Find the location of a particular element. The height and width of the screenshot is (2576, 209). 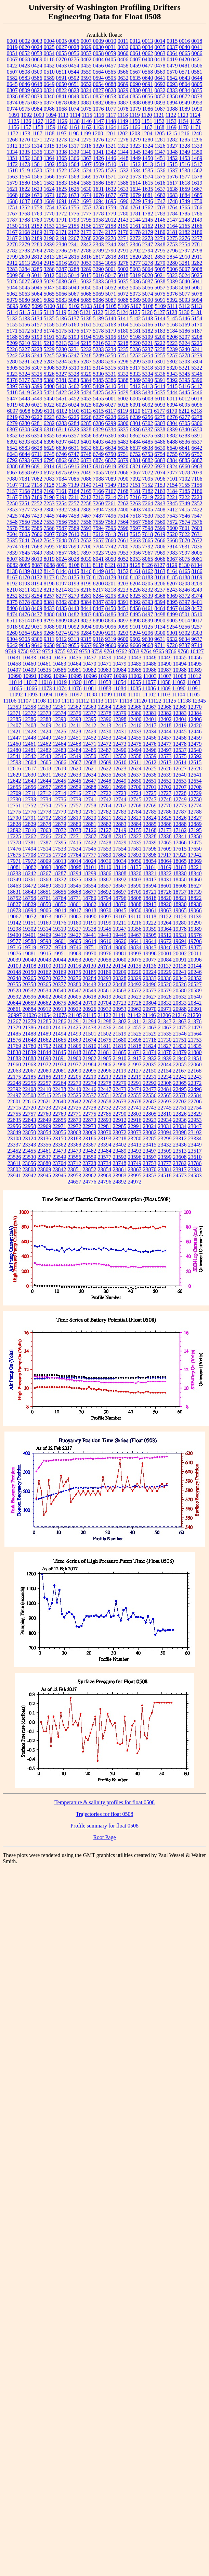

5183 is located at coordinates (160, 331).